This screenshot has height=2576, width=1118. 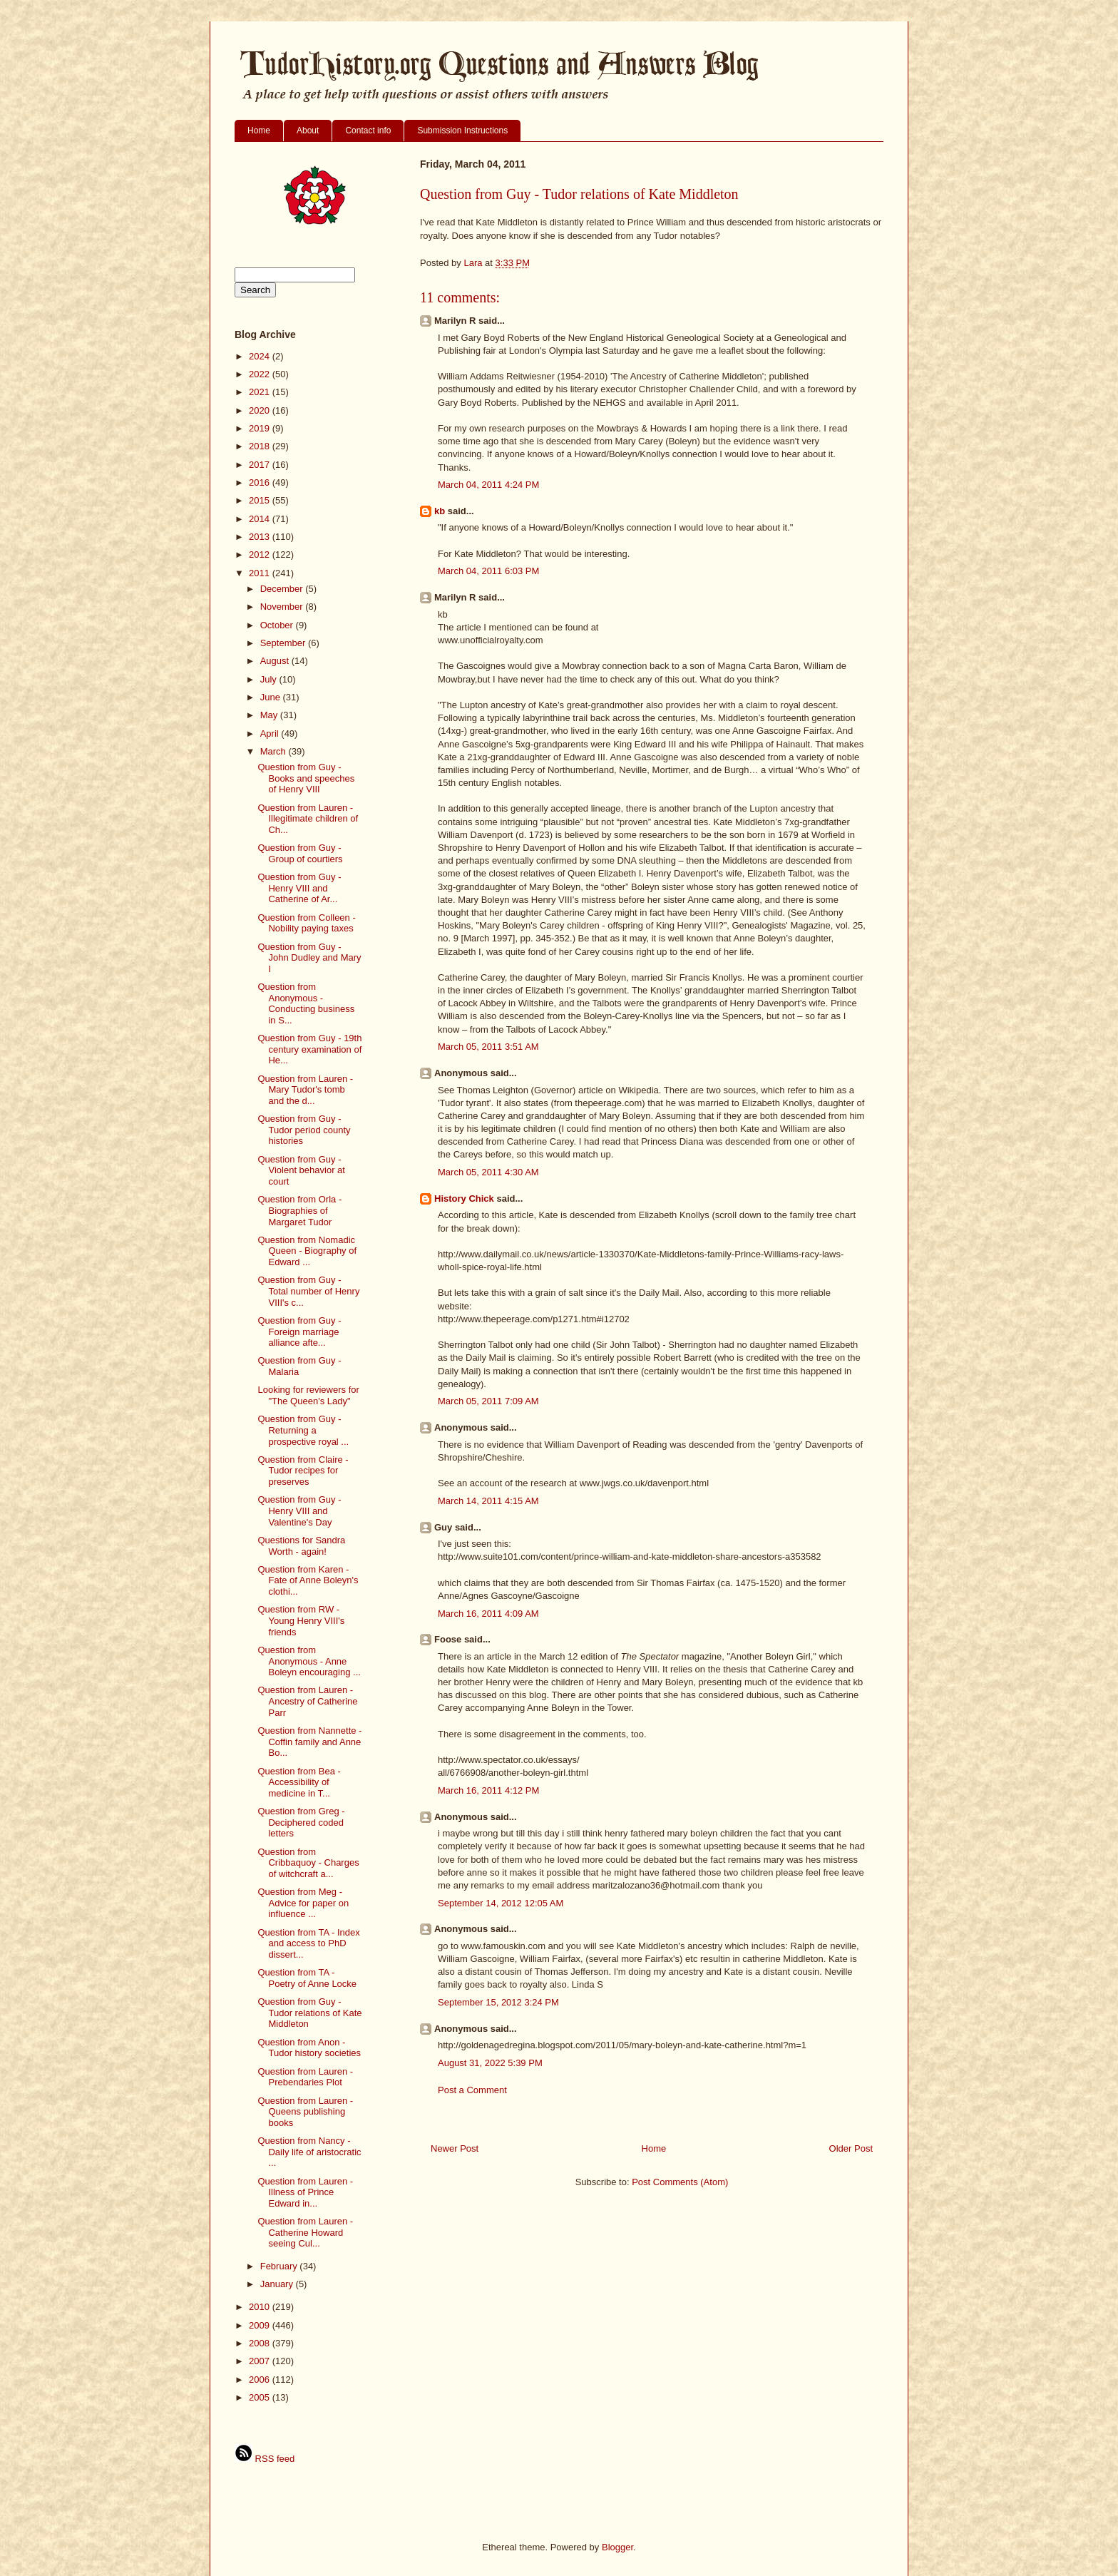 I want to click on Question from Guy - Henry VIII and Valentine's Day, so click(x=299, y=1510).